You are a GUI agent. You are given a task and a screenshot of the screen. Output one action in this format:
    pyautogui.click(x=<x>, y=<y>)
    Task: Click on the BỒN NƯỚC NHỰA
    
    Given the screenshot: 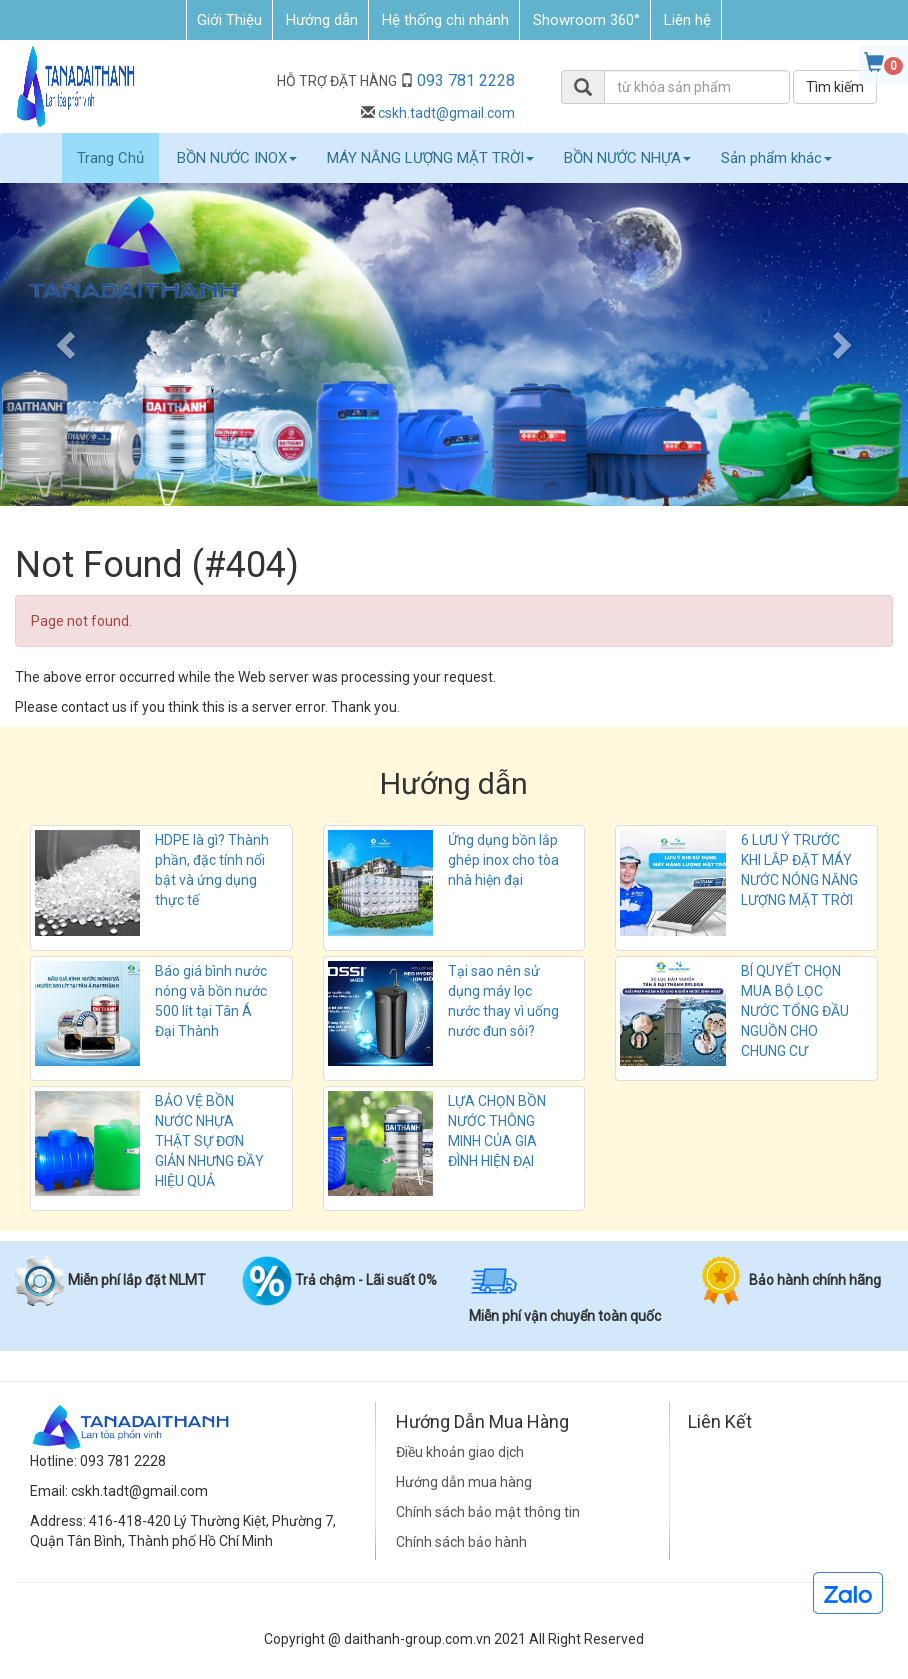 What is the action you would take?
    pyautogui.click(x=627, y=158)
    